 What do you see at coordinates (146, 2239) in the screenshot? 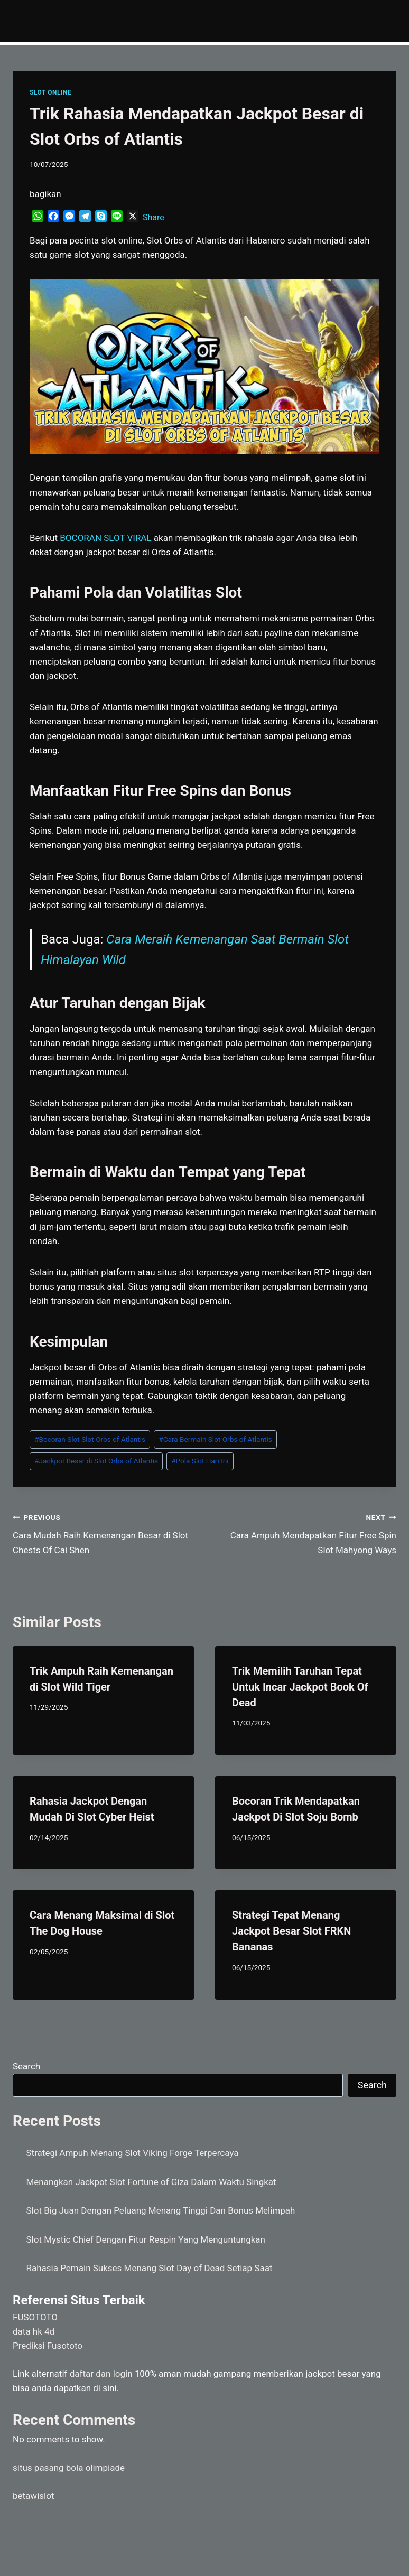
I see `Slot Mystic Chief Dengan Fitur Respin Yang Menguntungkan` at bounding box center [146, 2239].